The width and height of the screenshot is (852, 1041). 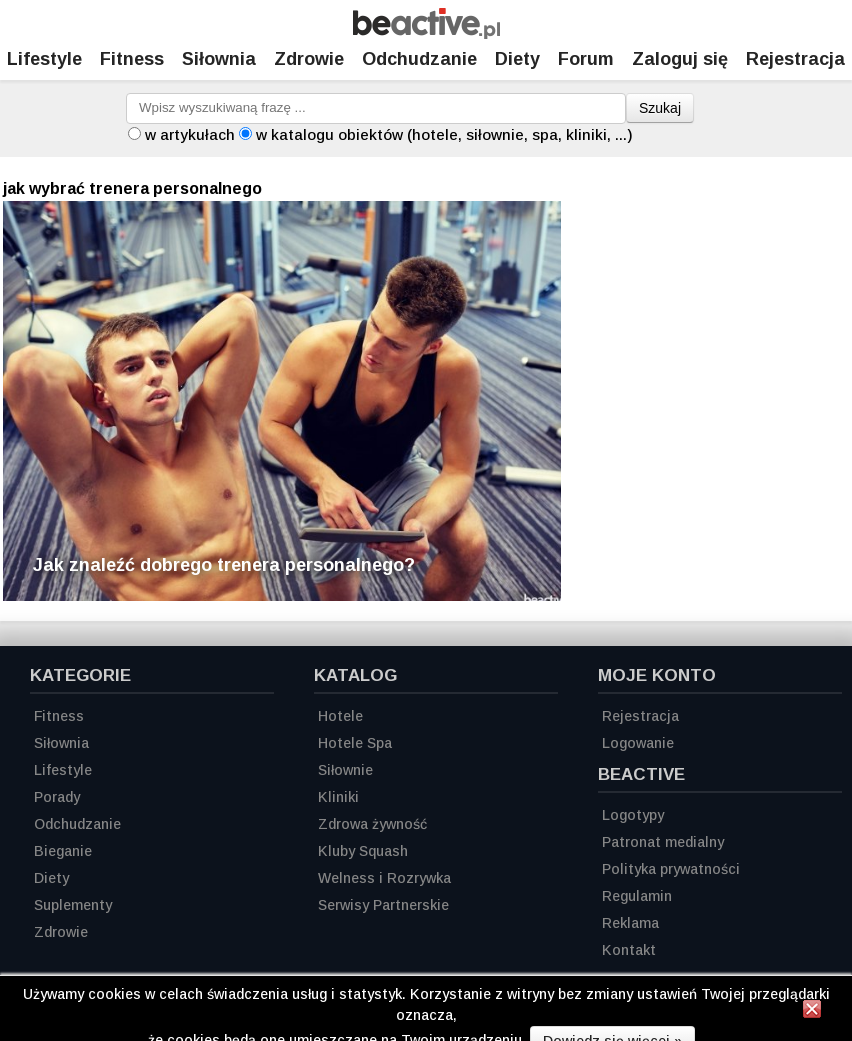 I want to click on Serwisy Partnerskie, so click(x=383, y=905).